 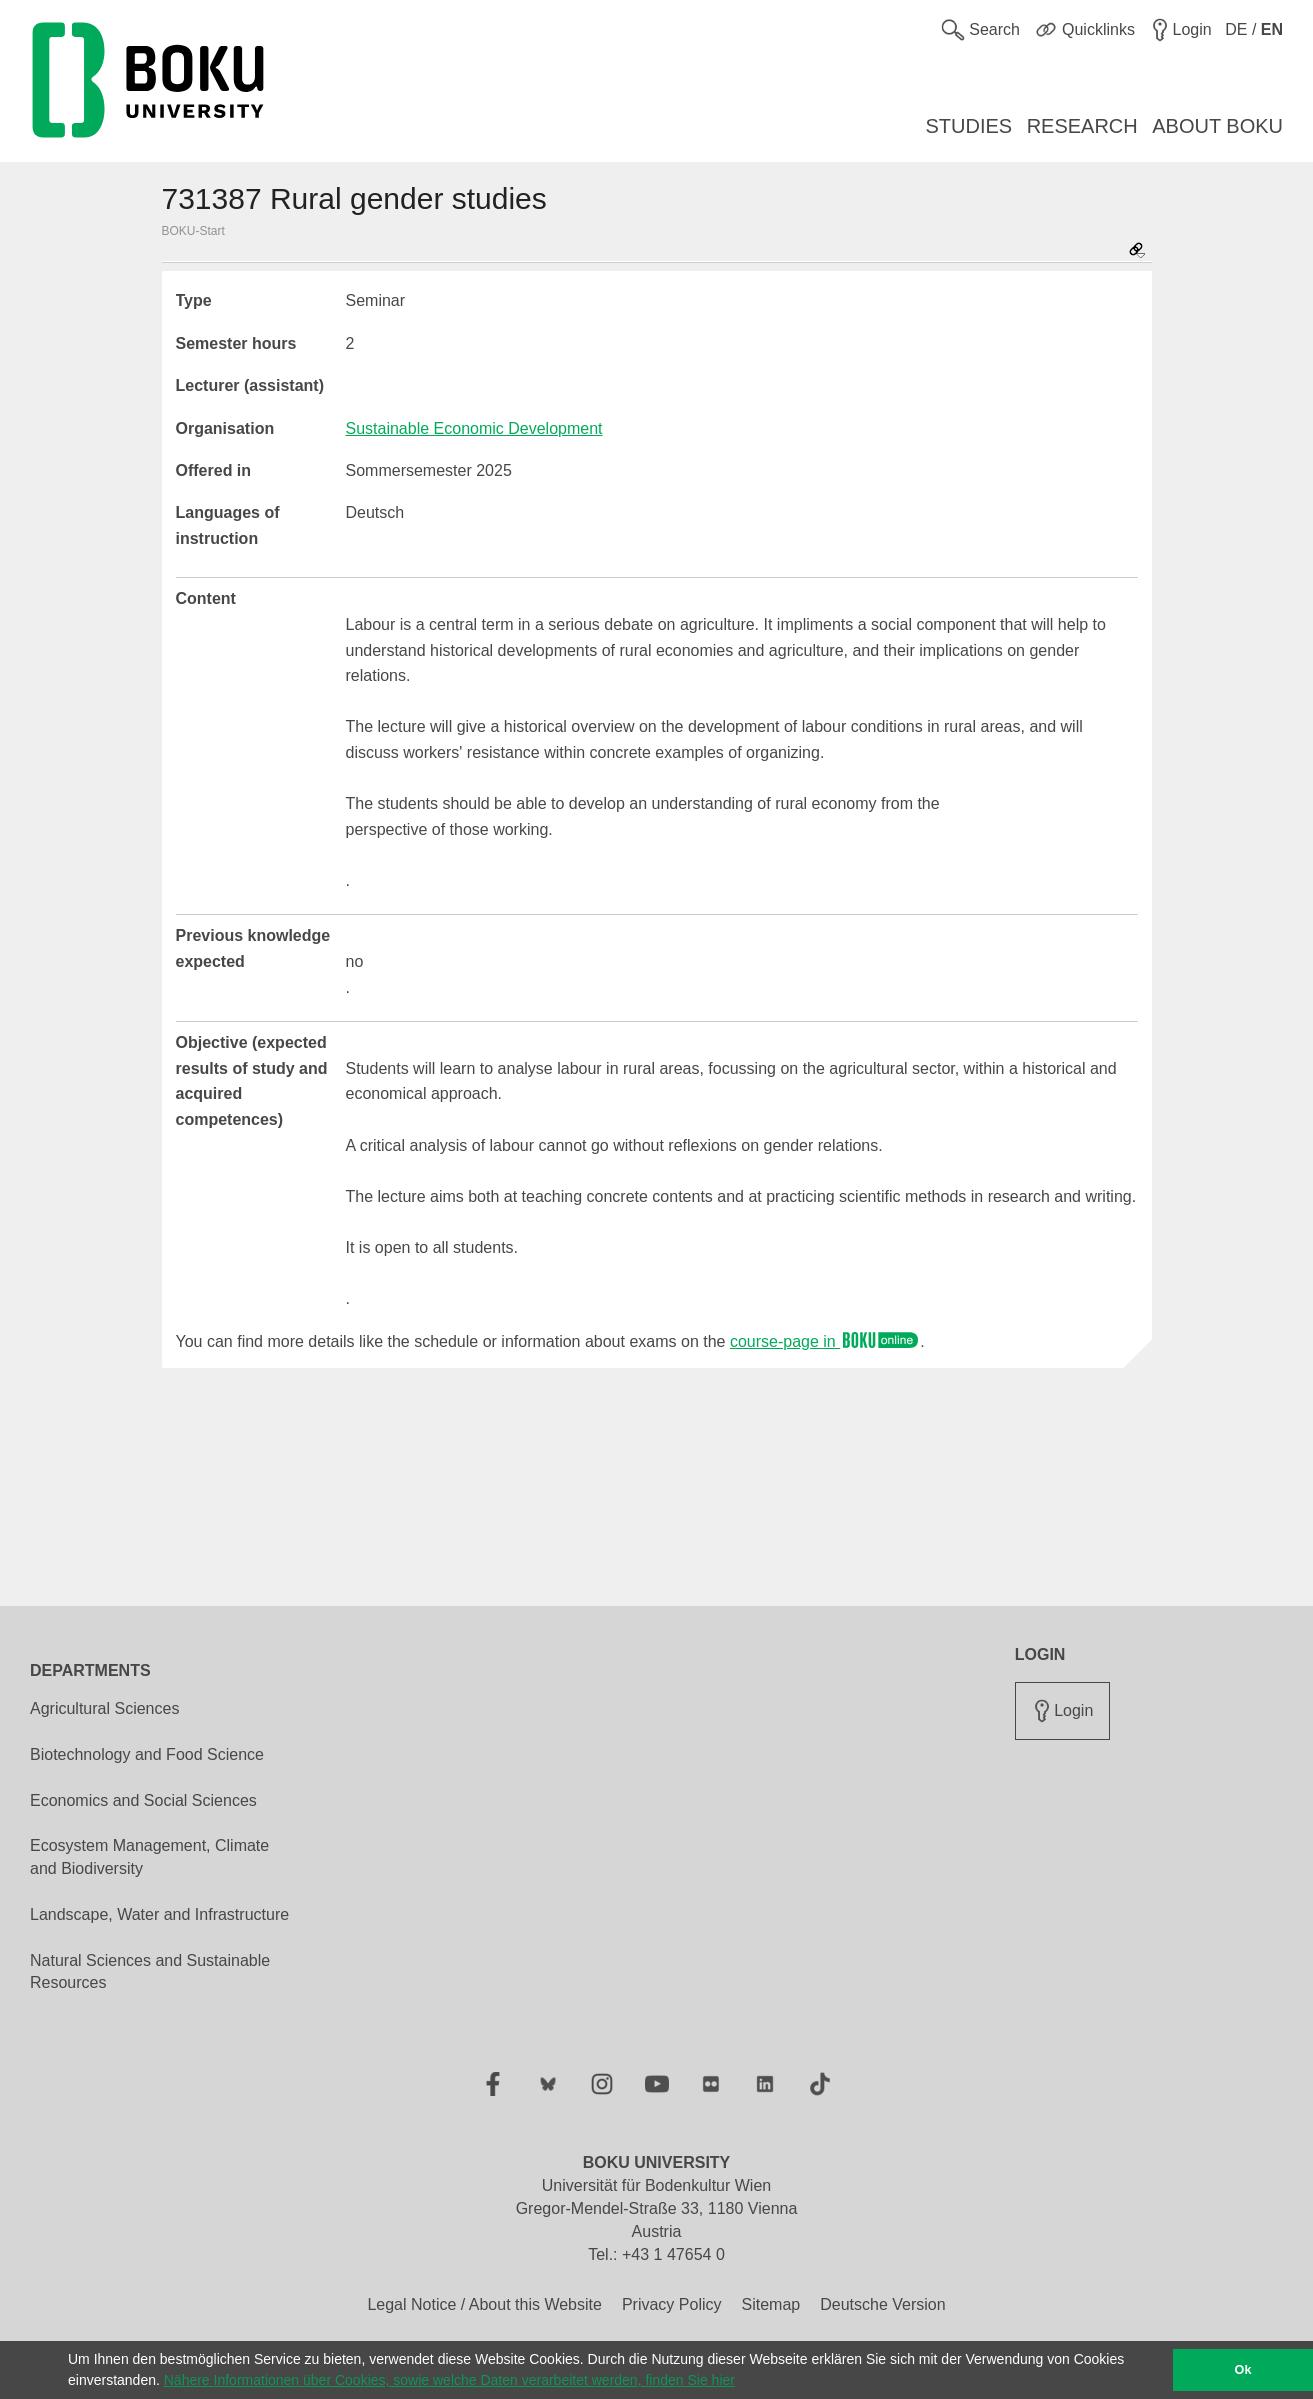 I want to click on Ok [button], so click(x=1243, y=2370).